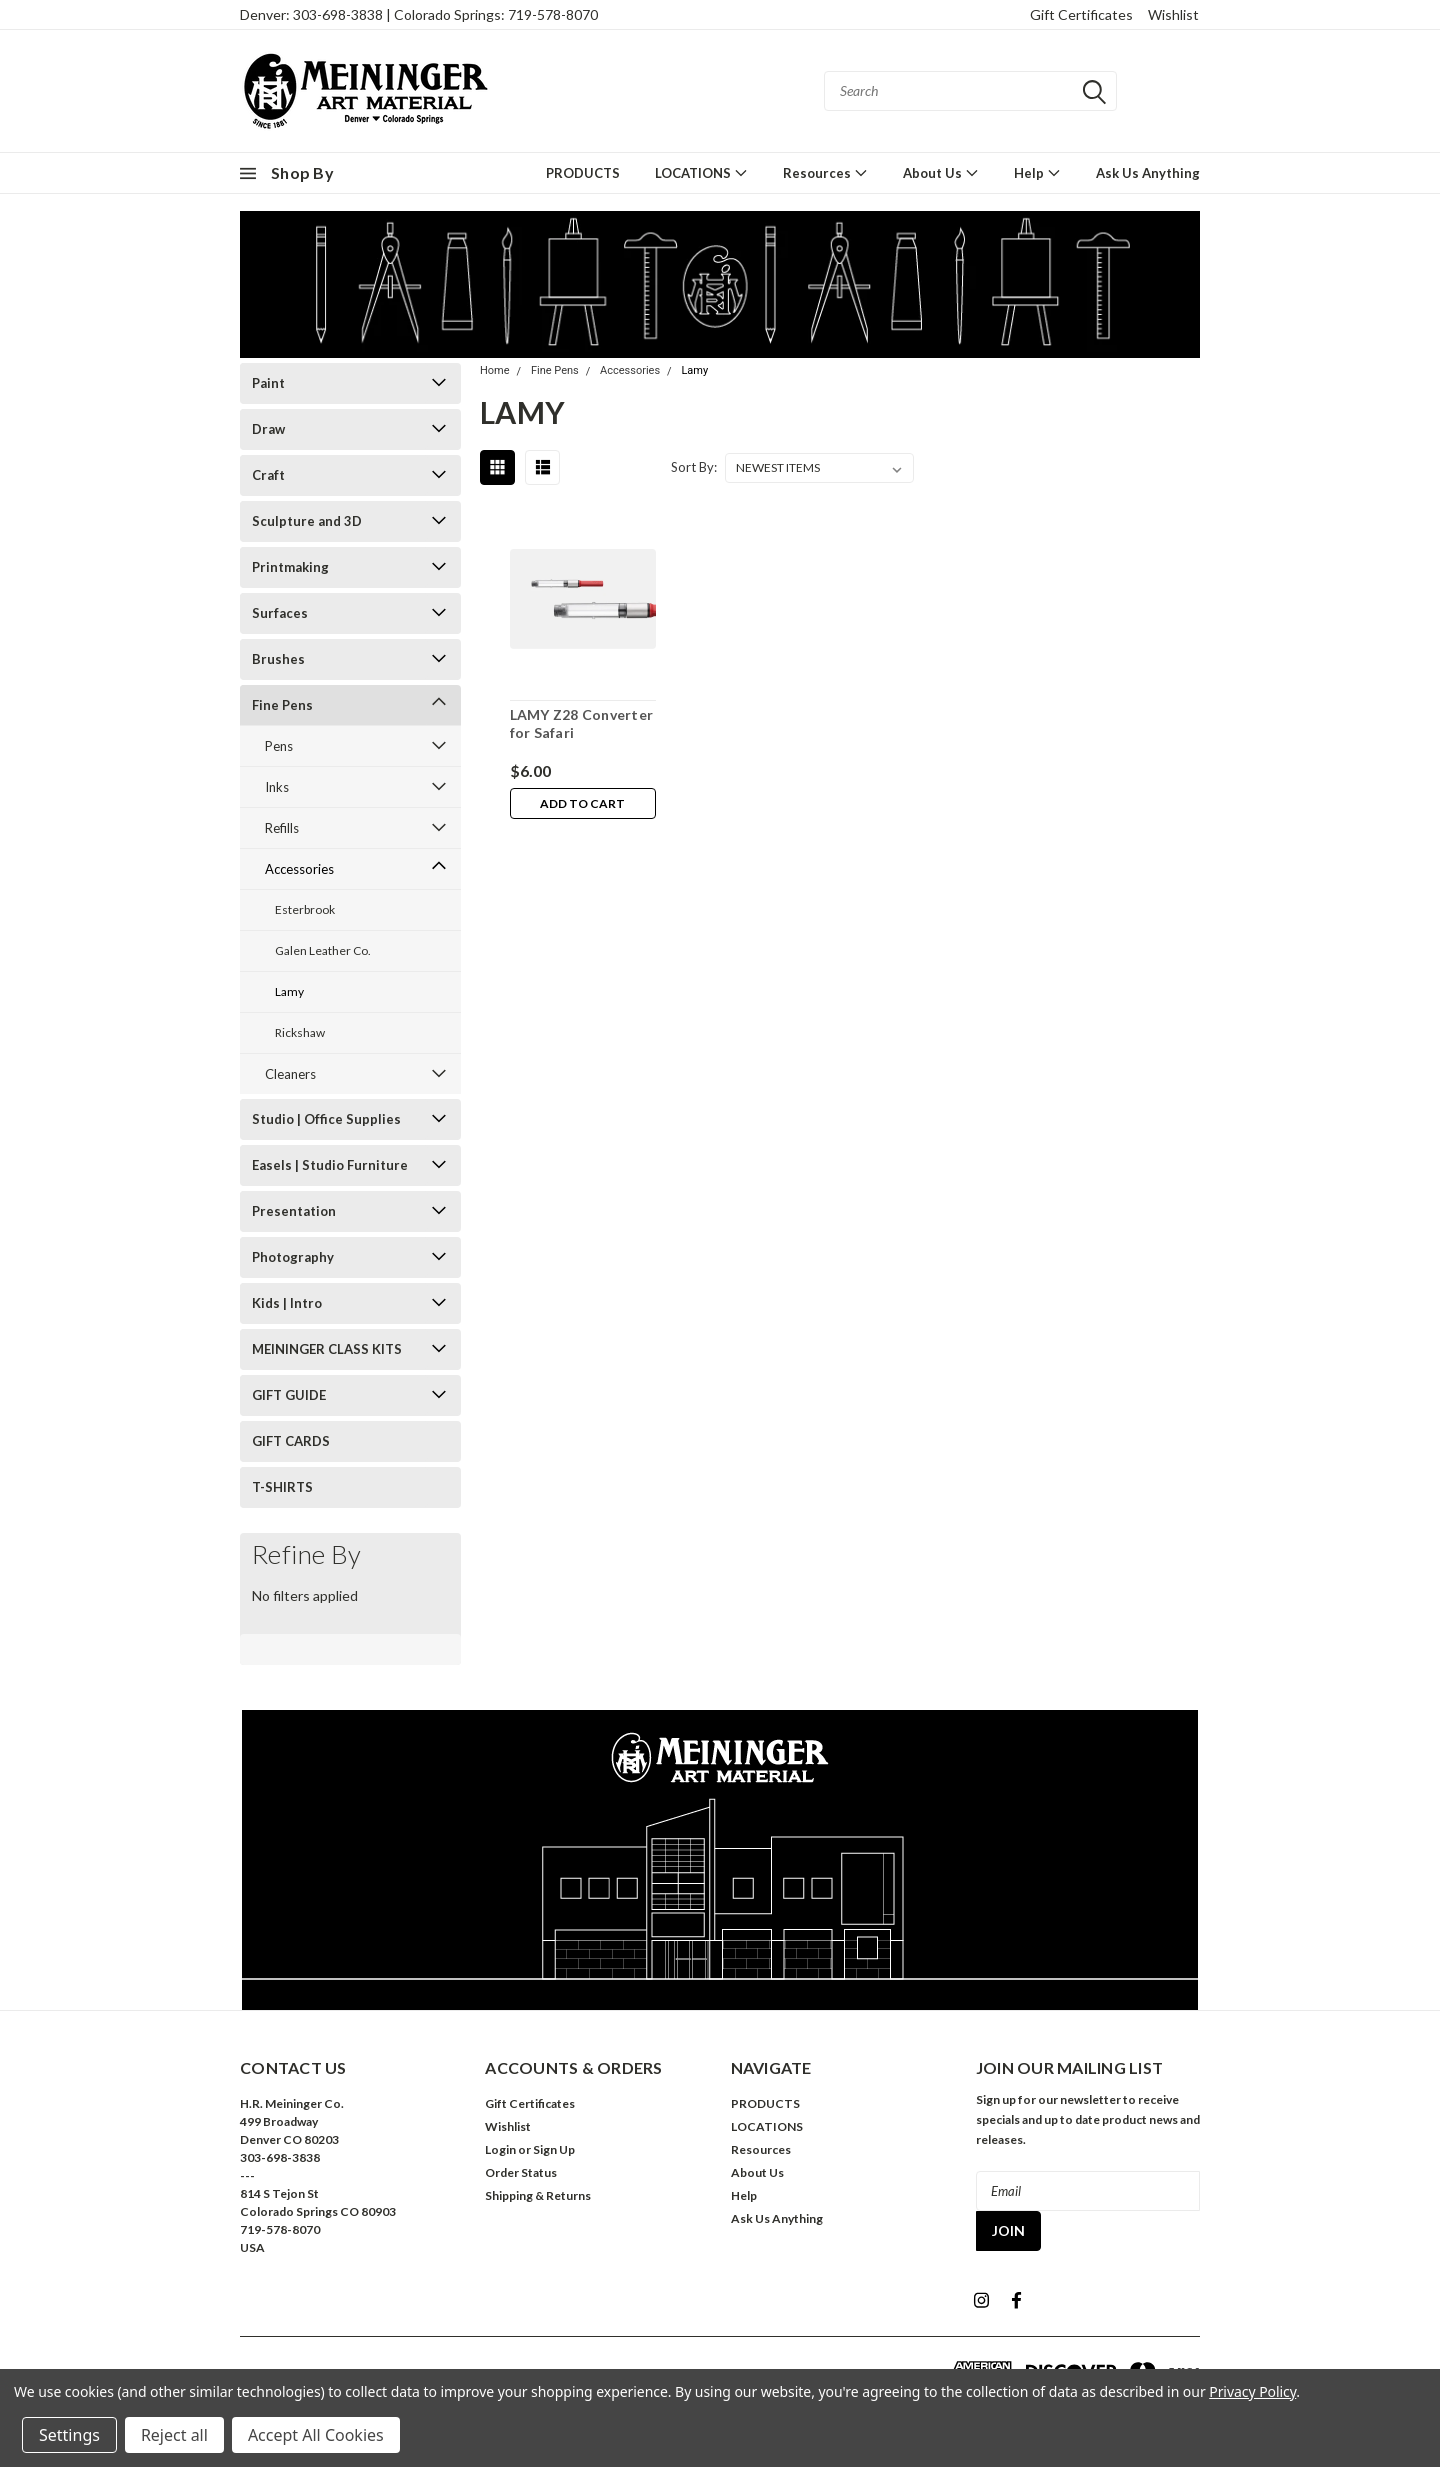 The image size is (1440, 2467). I want to click on Paint, so click(268, 383).